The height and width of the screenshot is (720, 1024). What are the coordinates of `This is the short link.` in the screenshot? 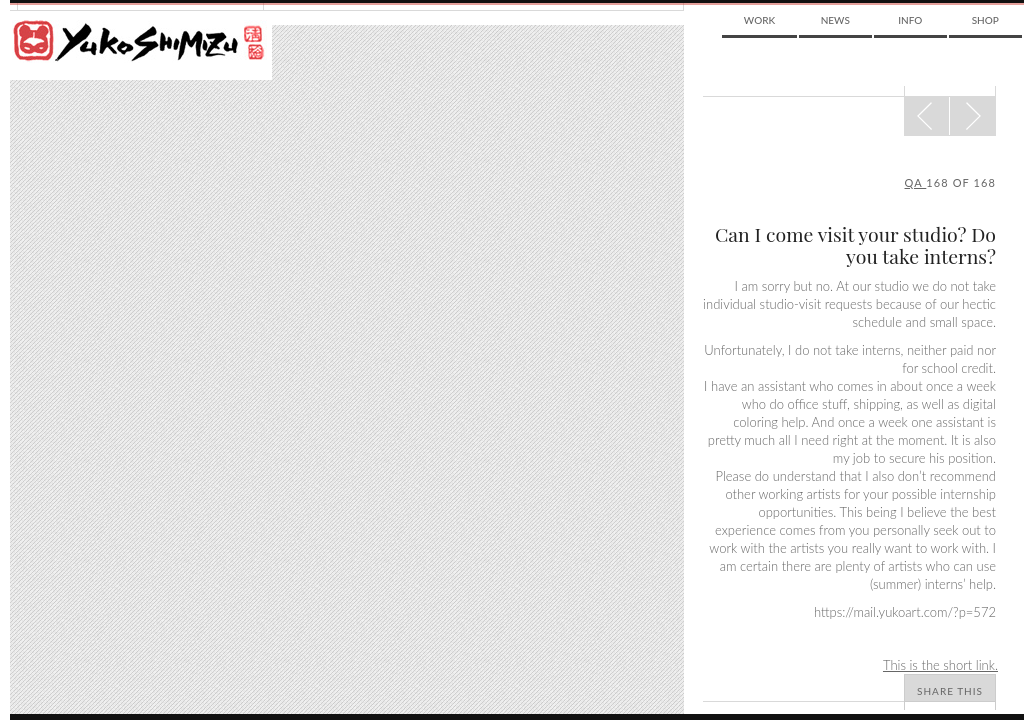 It's located at (940, 665).